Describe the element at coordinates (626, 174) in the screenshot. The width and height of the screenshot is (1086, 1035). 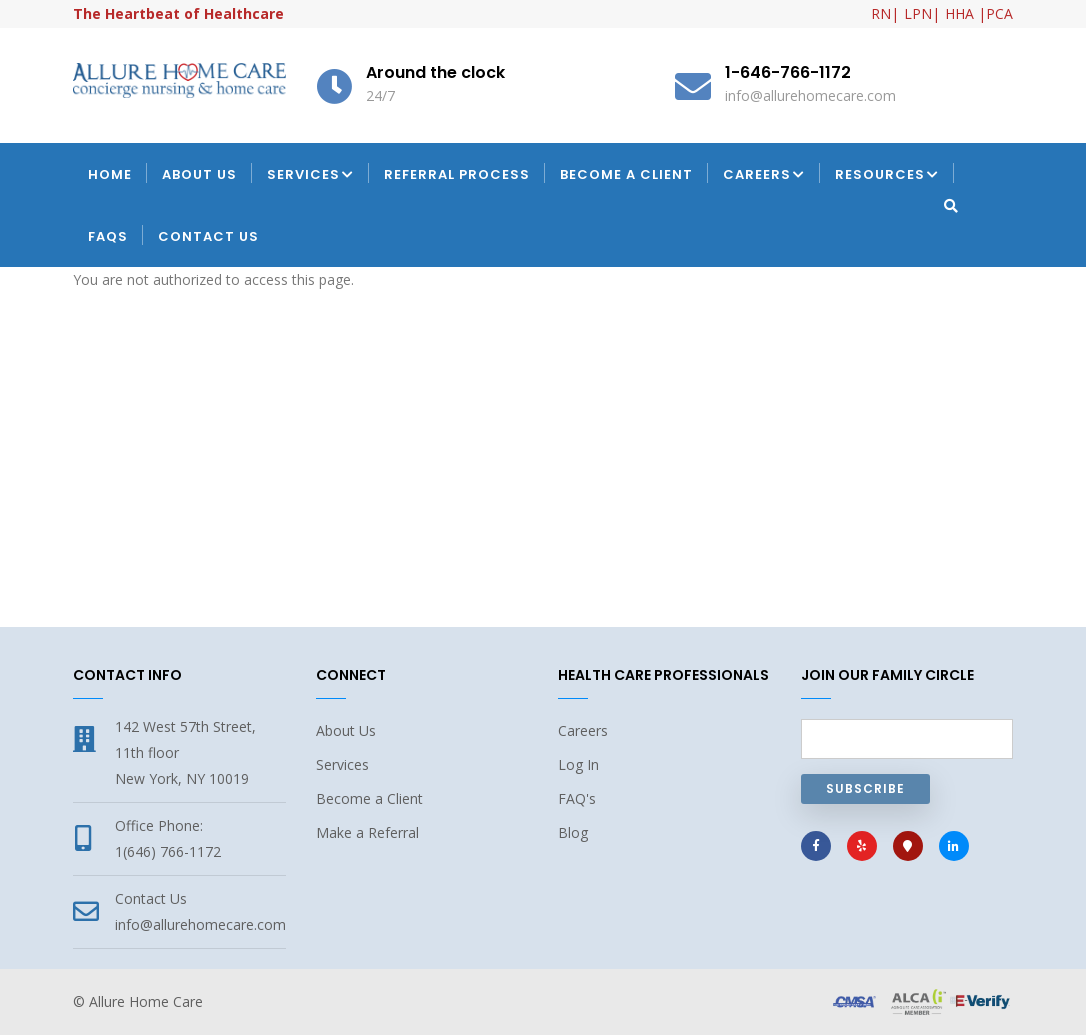
I see `Become a Client` at that location.